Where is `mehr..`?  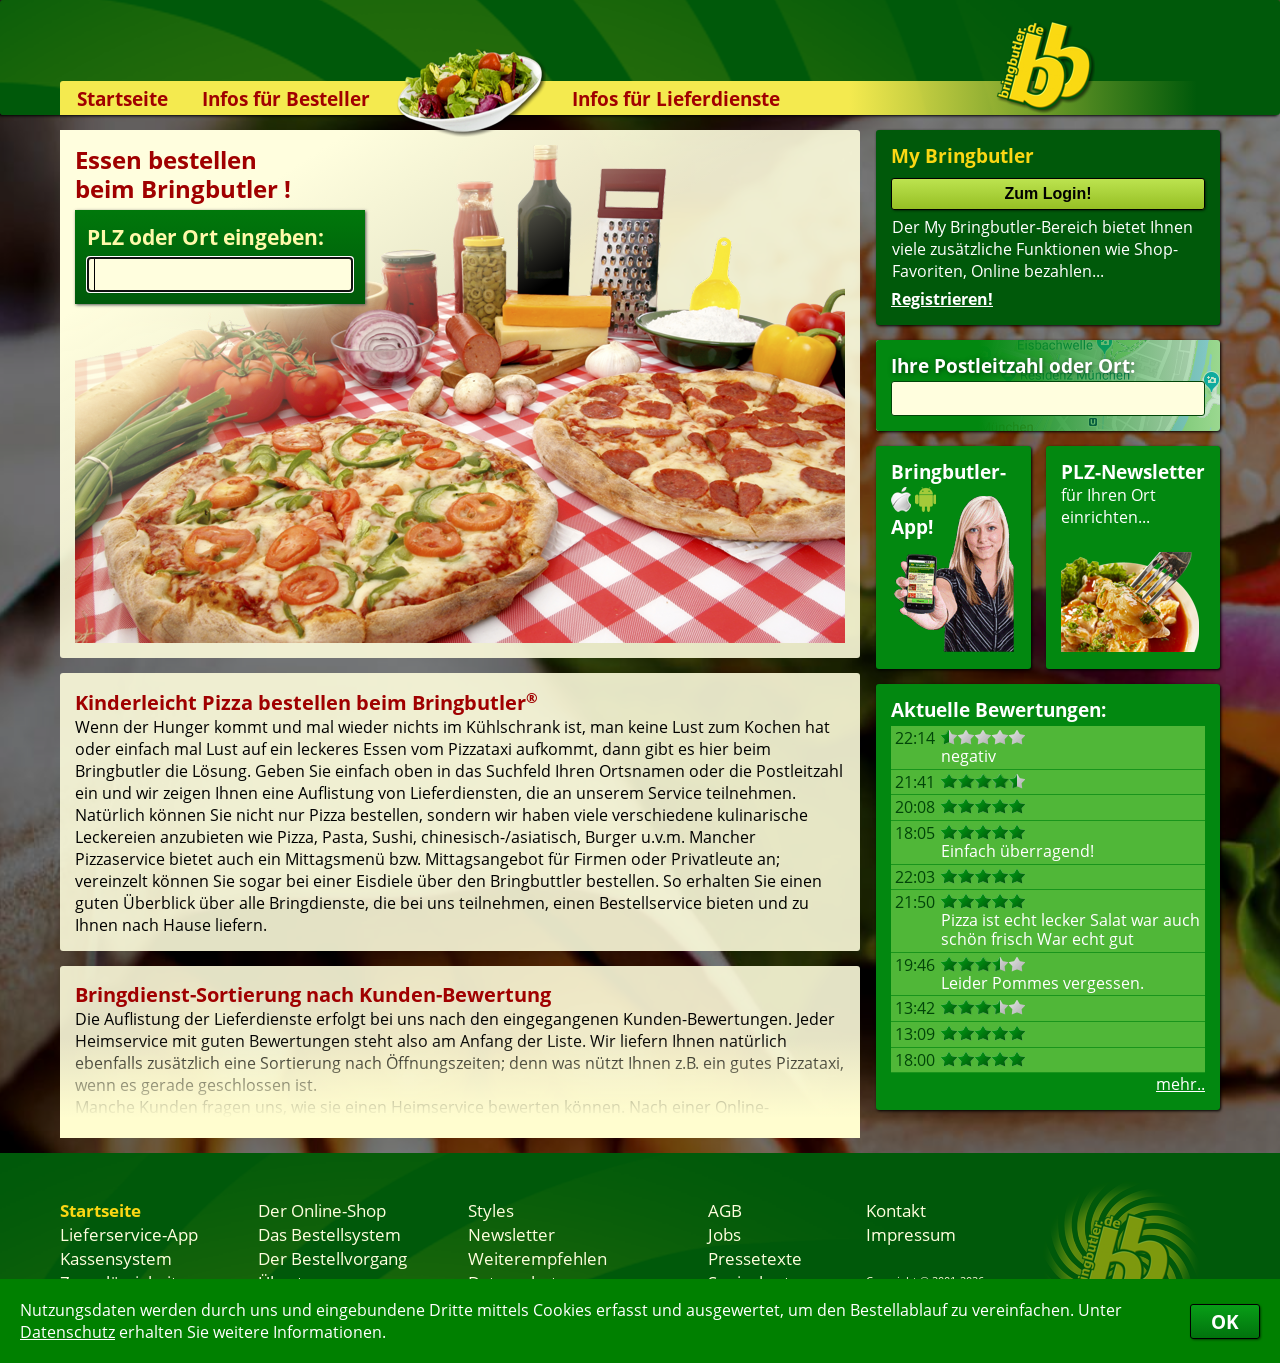 mehr.. is located at coordinates (1180, 1084).